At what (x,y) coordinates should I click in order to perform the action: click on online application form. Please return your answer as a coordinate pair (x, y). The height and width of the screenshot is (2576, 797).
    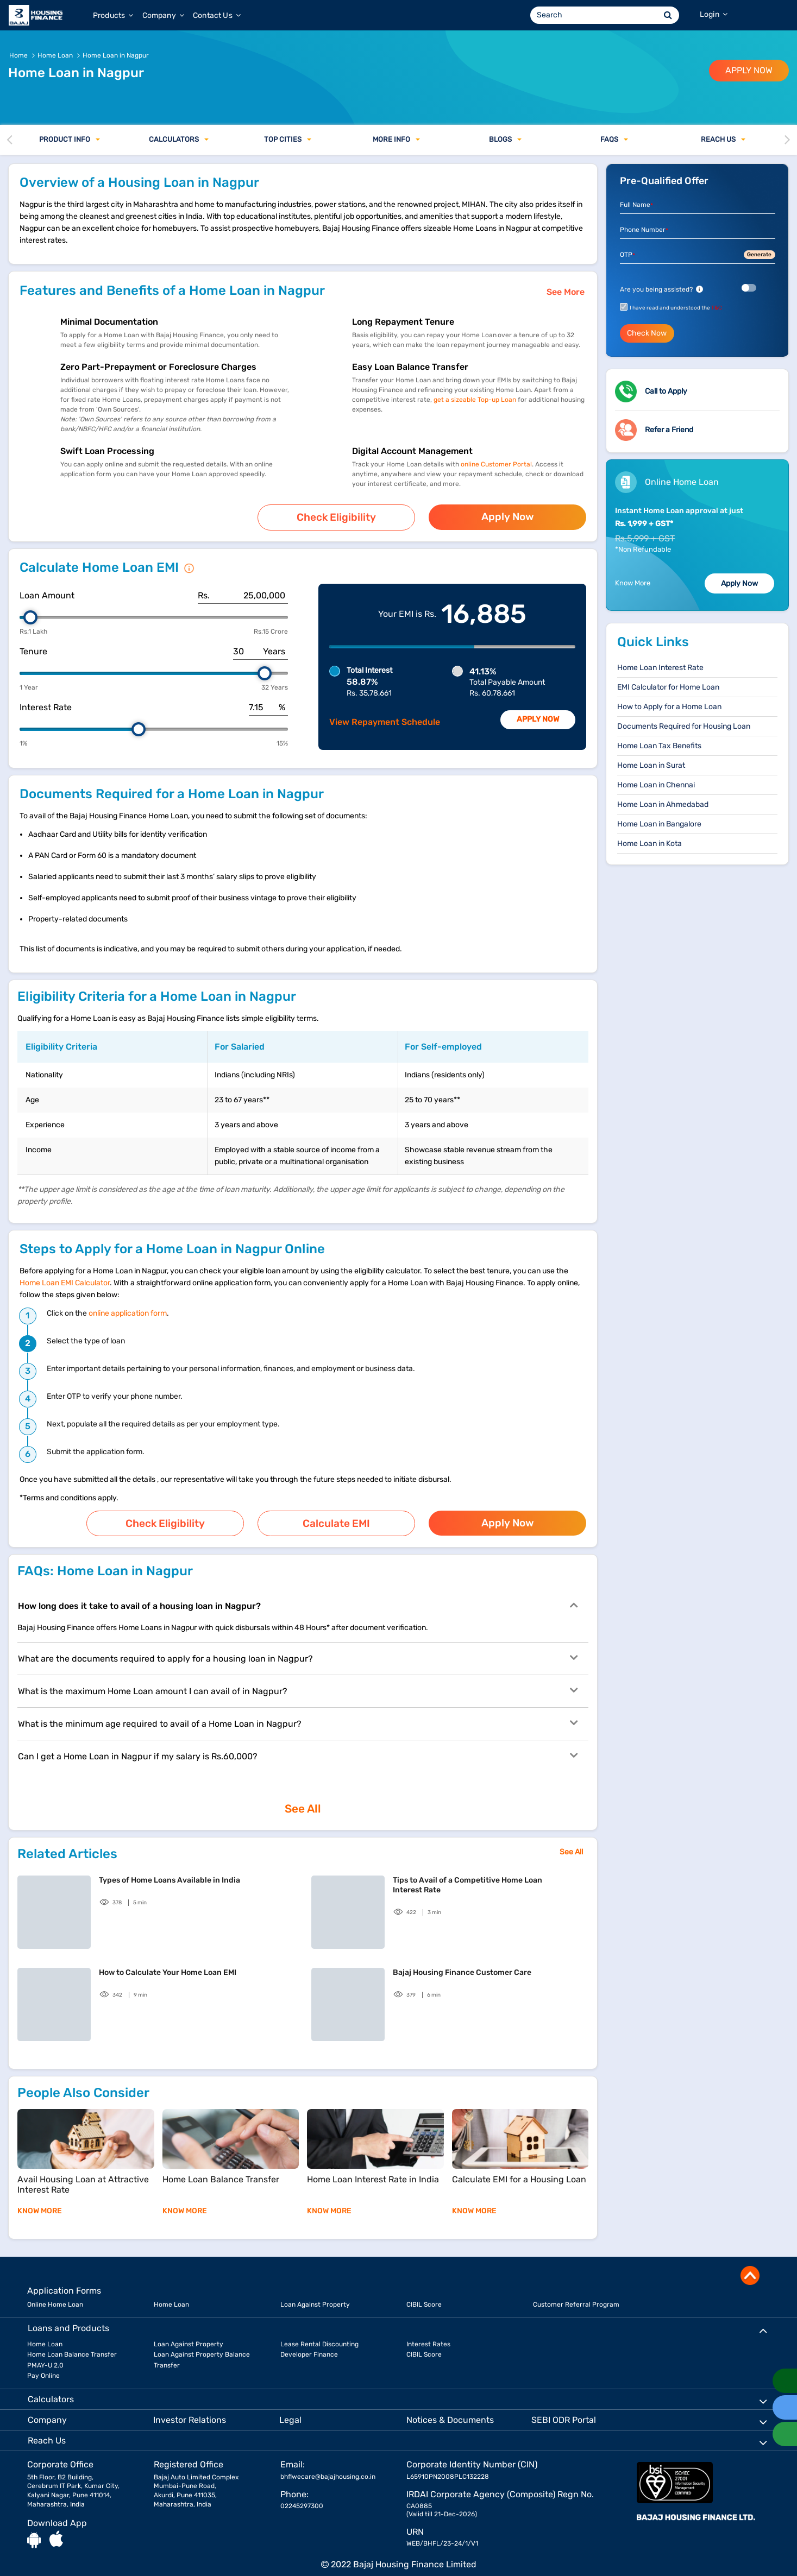
    Looking at the image, I should click on (128, 1309).